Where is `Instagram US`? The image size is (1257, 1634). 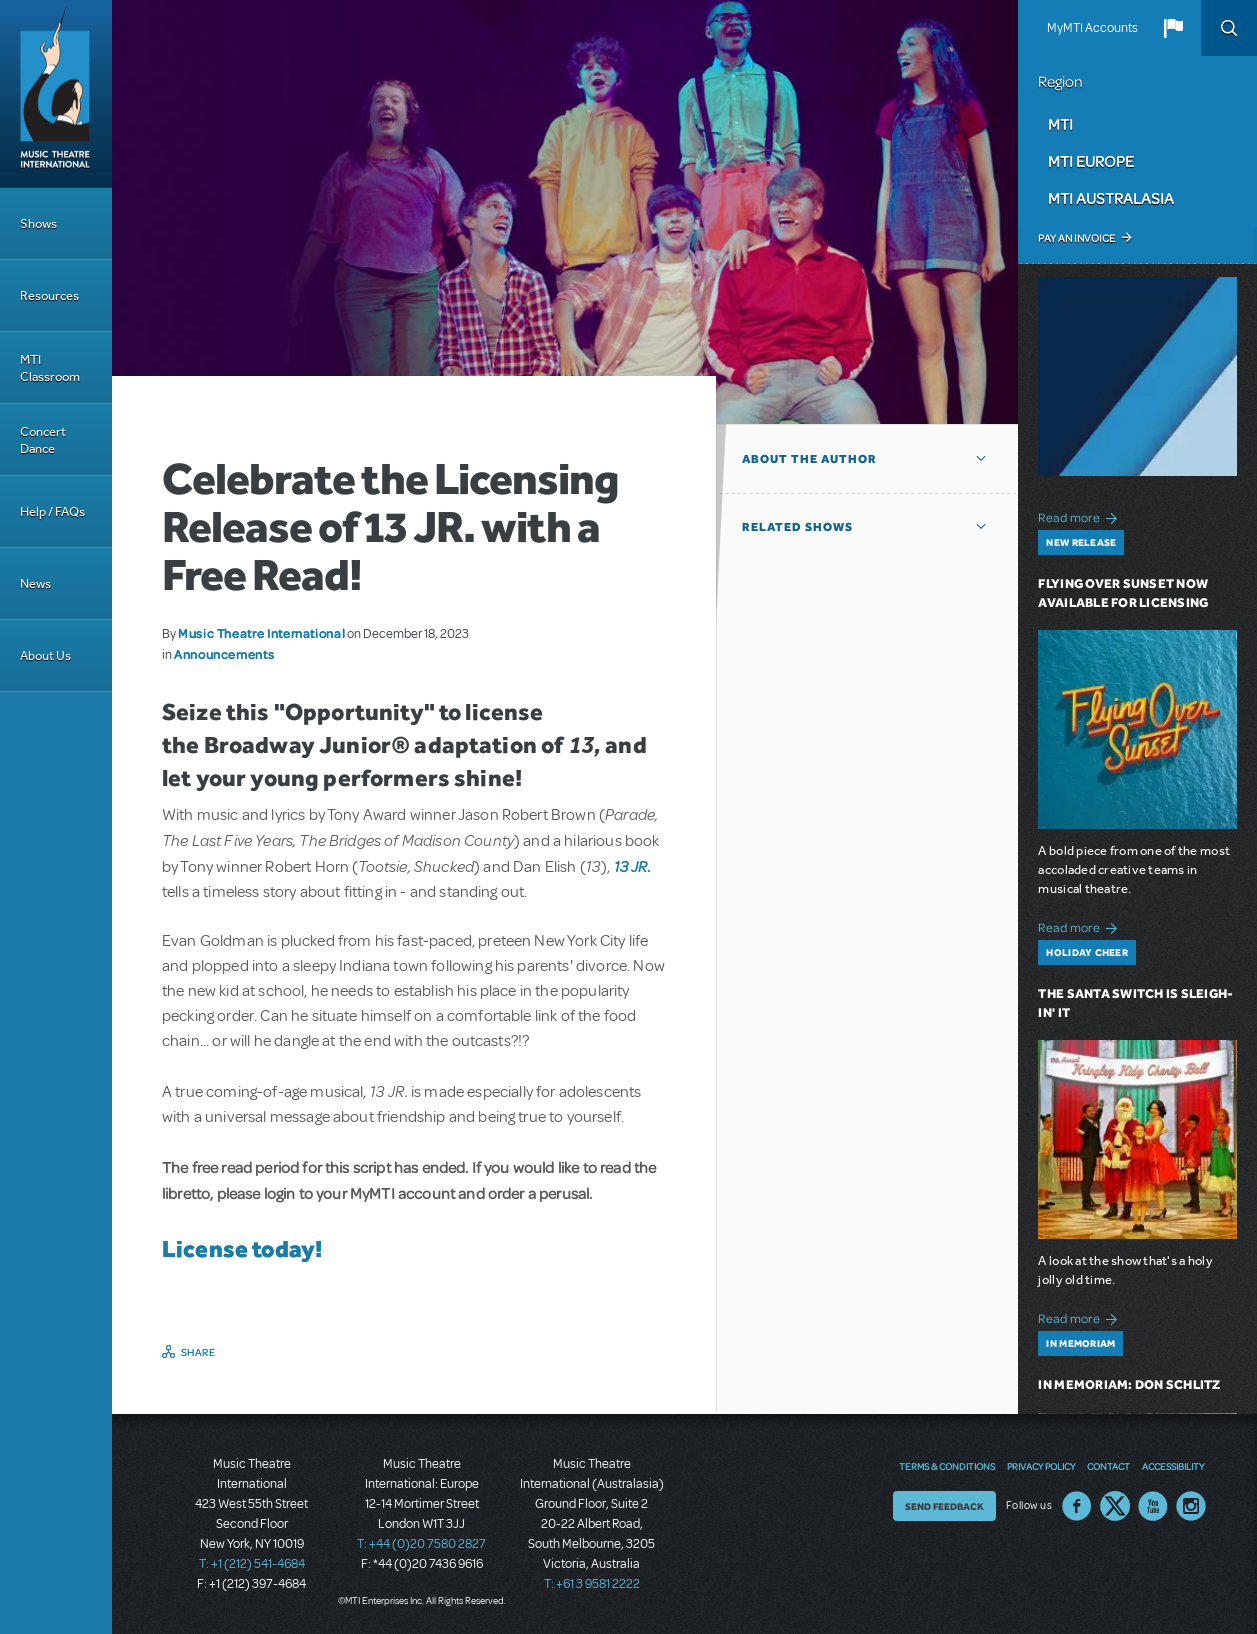 Instagram US is located at coordinates (1191, 1506).